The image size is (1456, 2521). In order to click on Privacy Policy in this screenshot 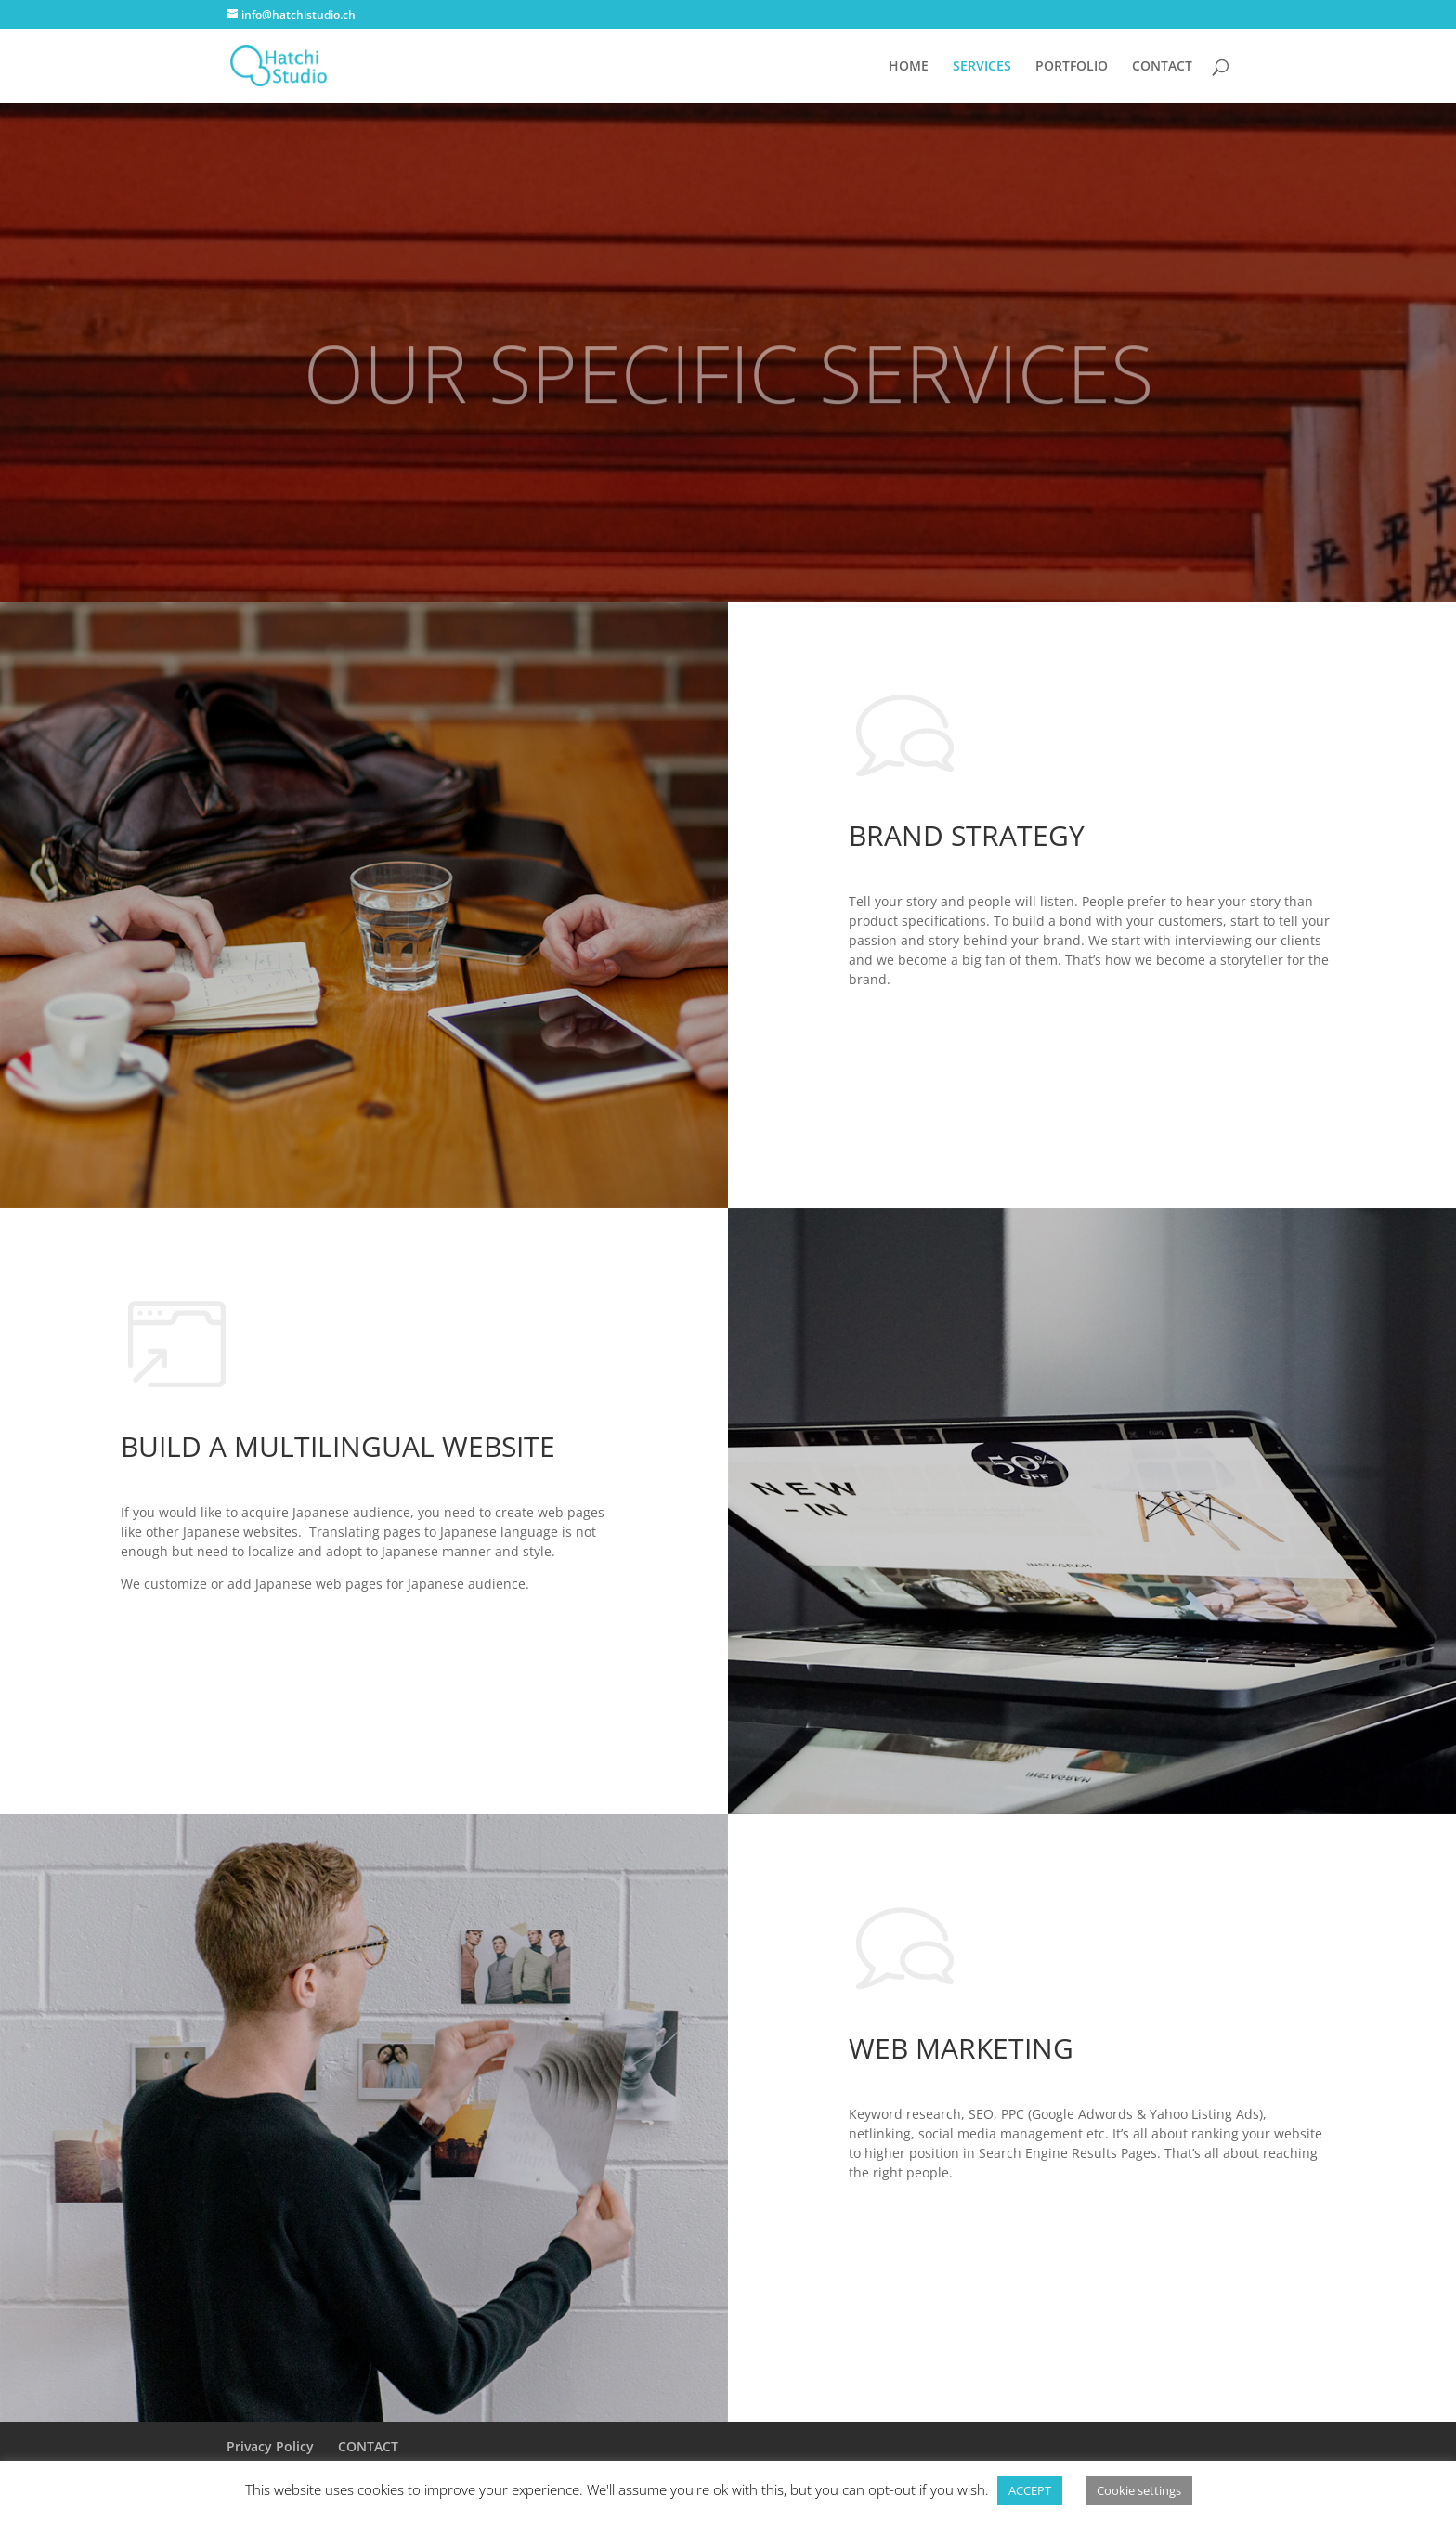, I will do `click(270, 2446)`.